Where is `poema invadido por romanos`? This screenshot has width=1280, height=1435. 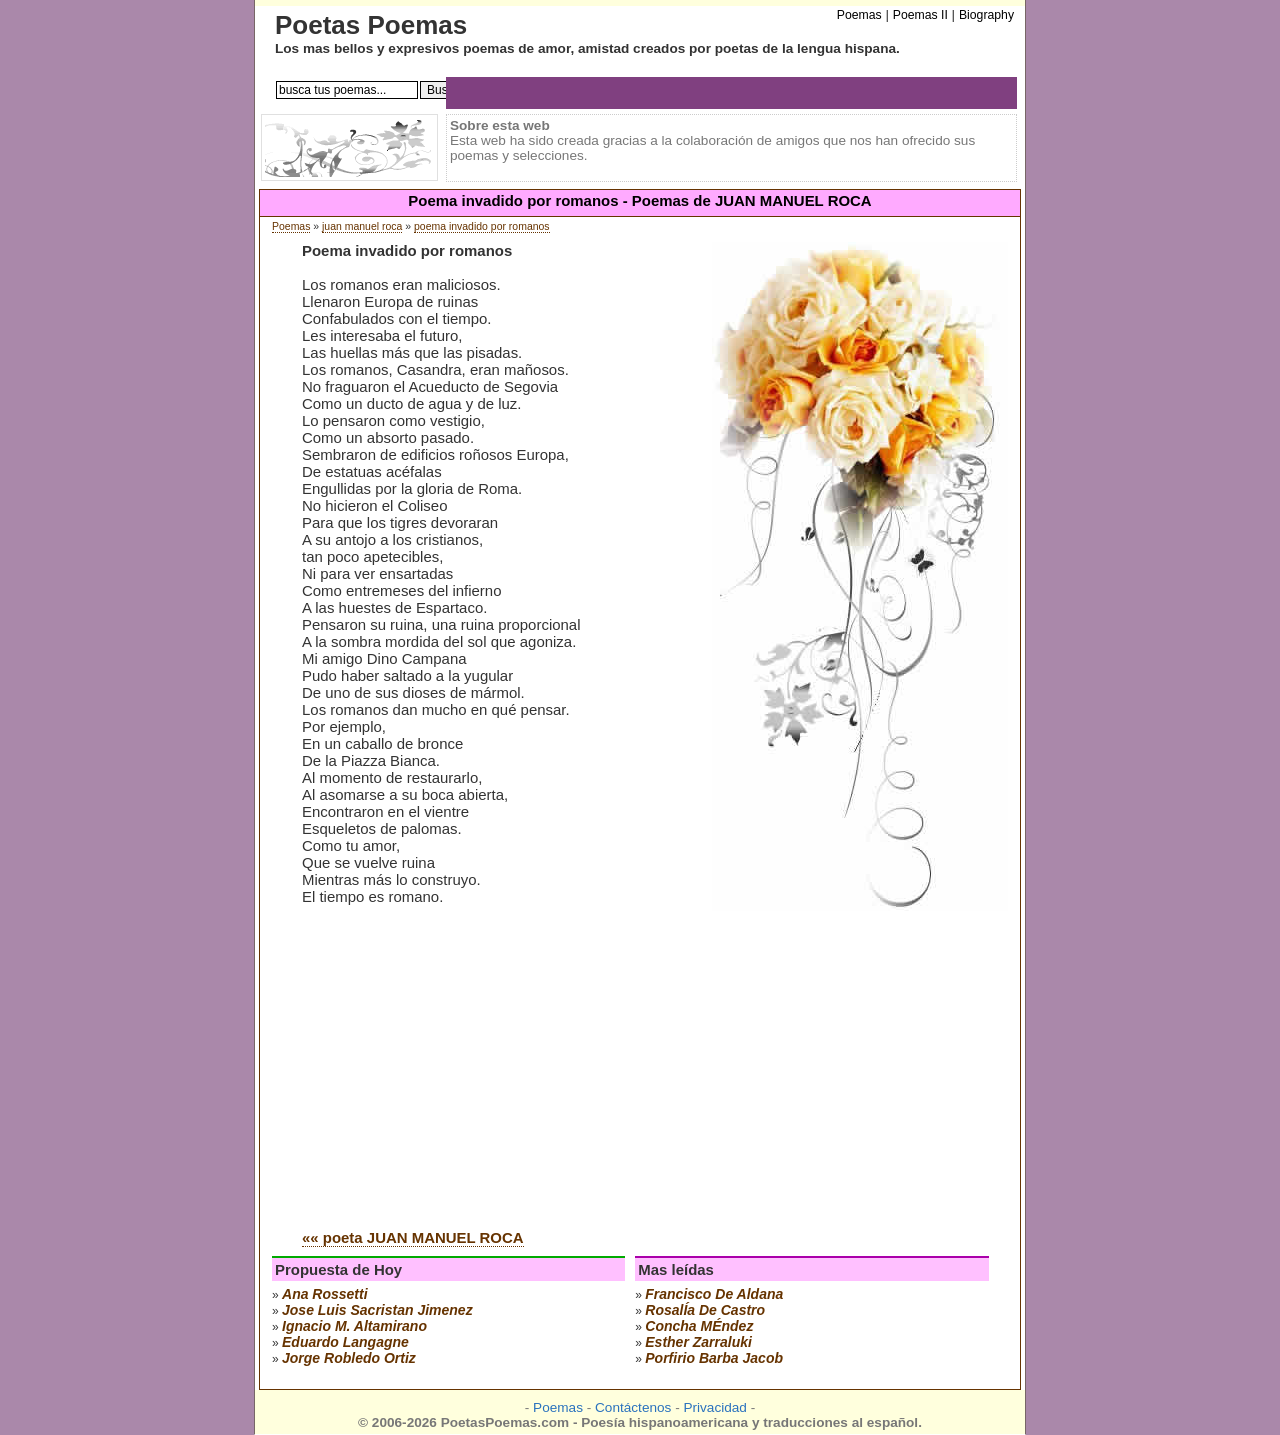 poema invadido por romanos is located at coordinates (482, 226).